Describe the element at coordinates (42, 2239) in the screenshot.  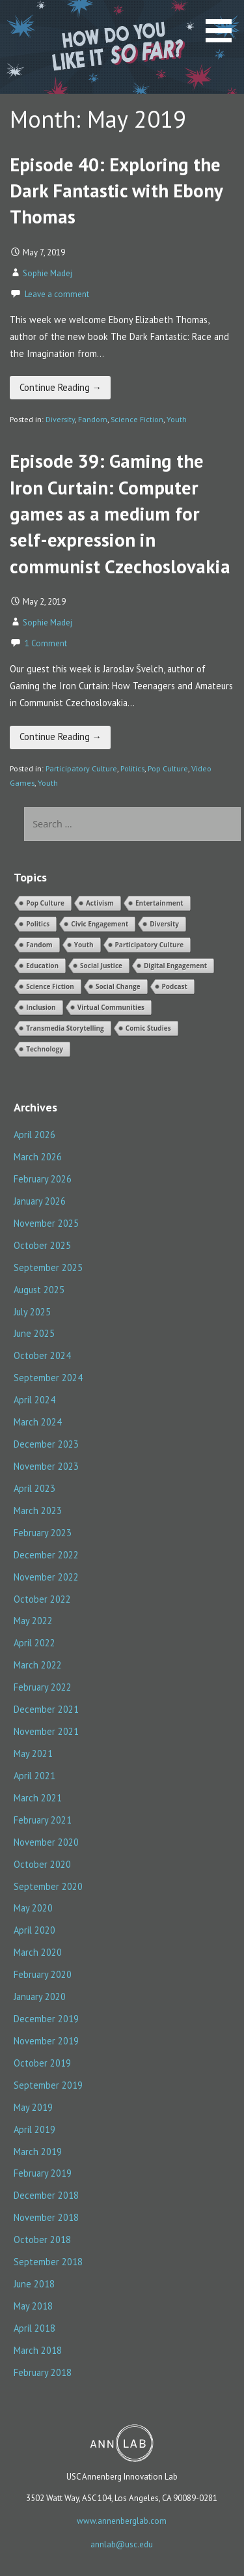
I see `October 2018` at that location.